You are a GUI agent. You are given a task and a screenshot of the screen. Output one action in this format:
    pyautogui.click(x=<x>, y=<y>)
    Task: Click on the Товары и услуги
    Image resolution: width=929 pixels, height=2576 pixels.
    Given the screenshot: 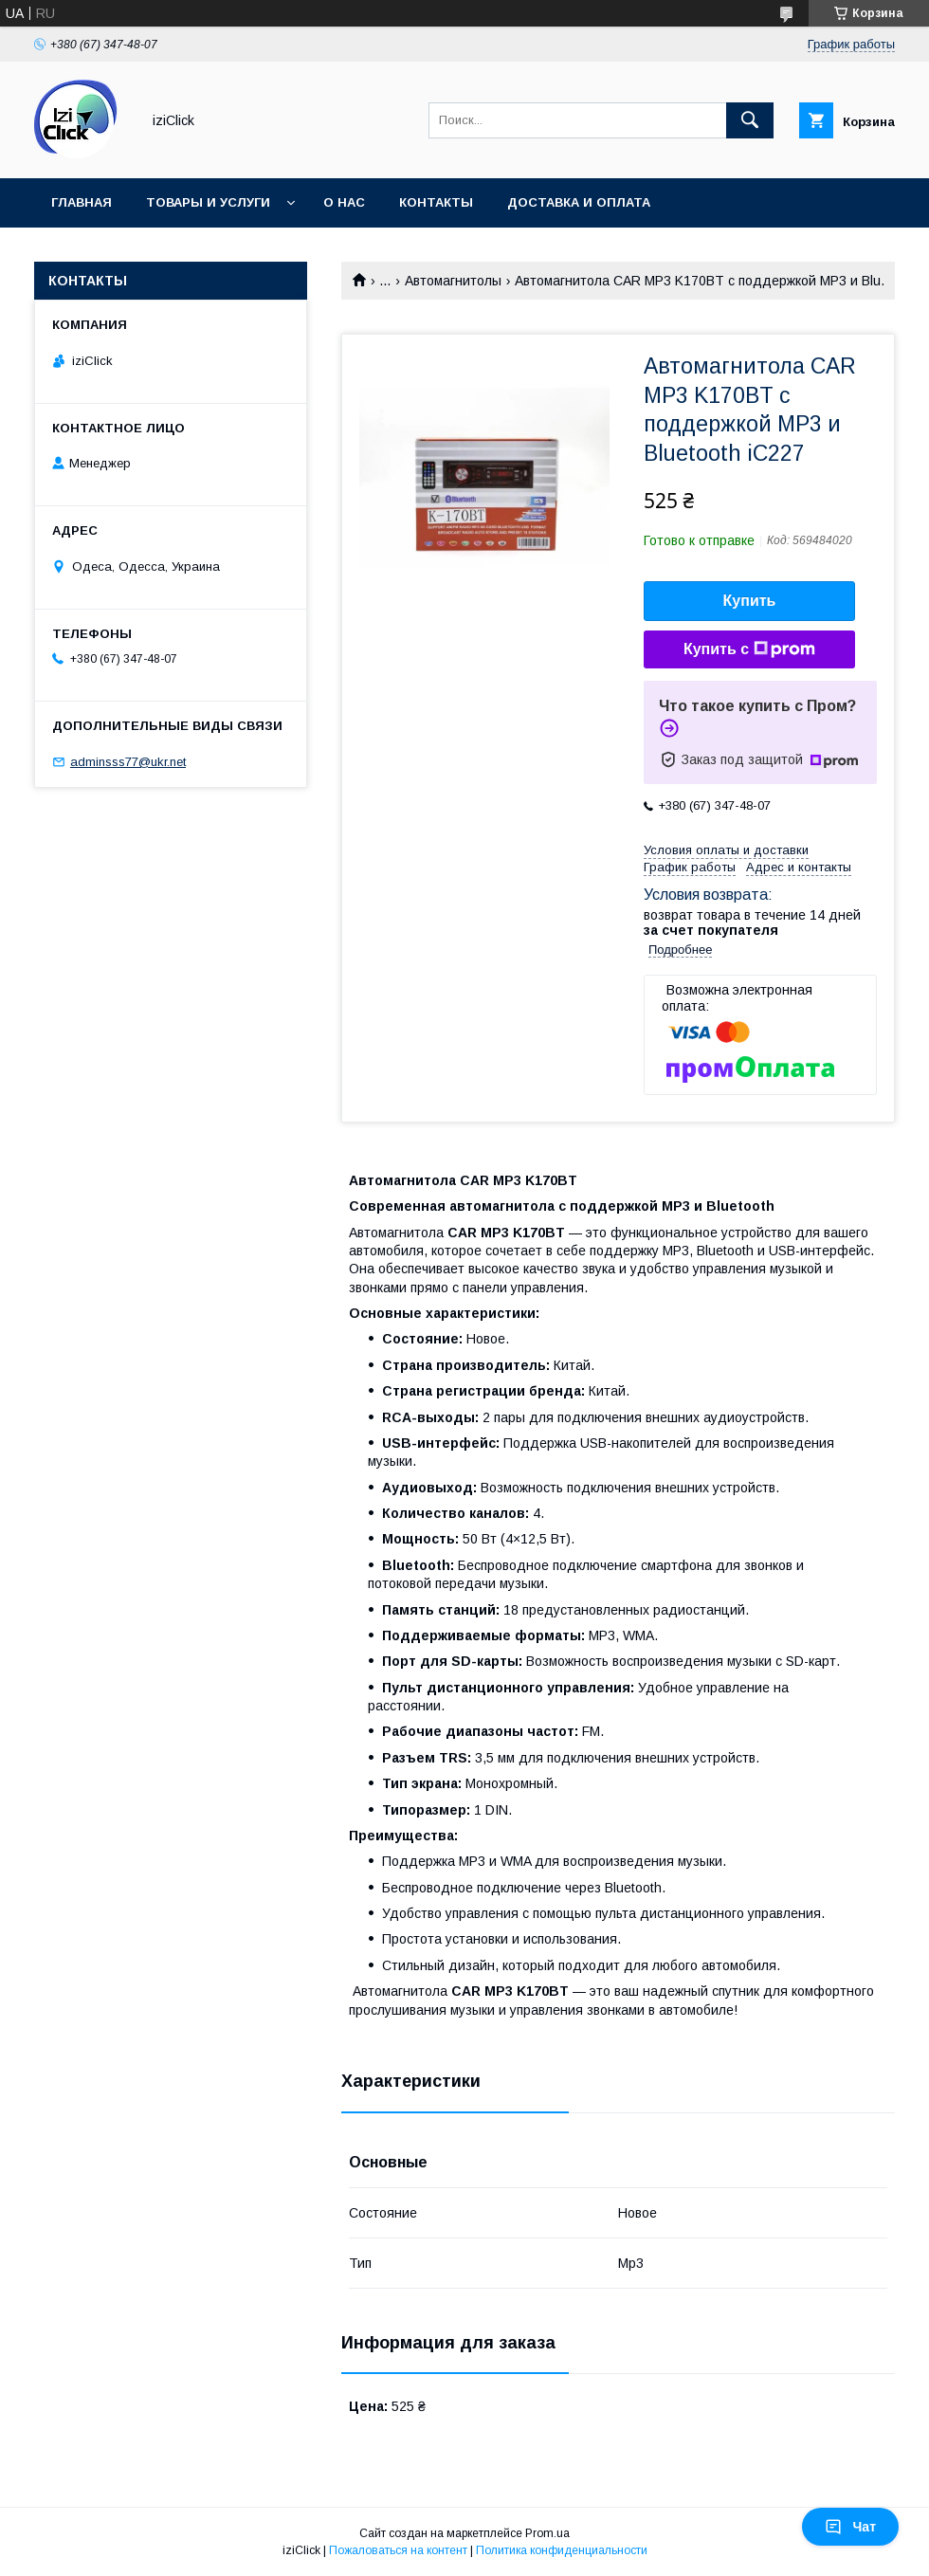 What is the action you would take?
    pyautogui.click(x=208, y=202)
    